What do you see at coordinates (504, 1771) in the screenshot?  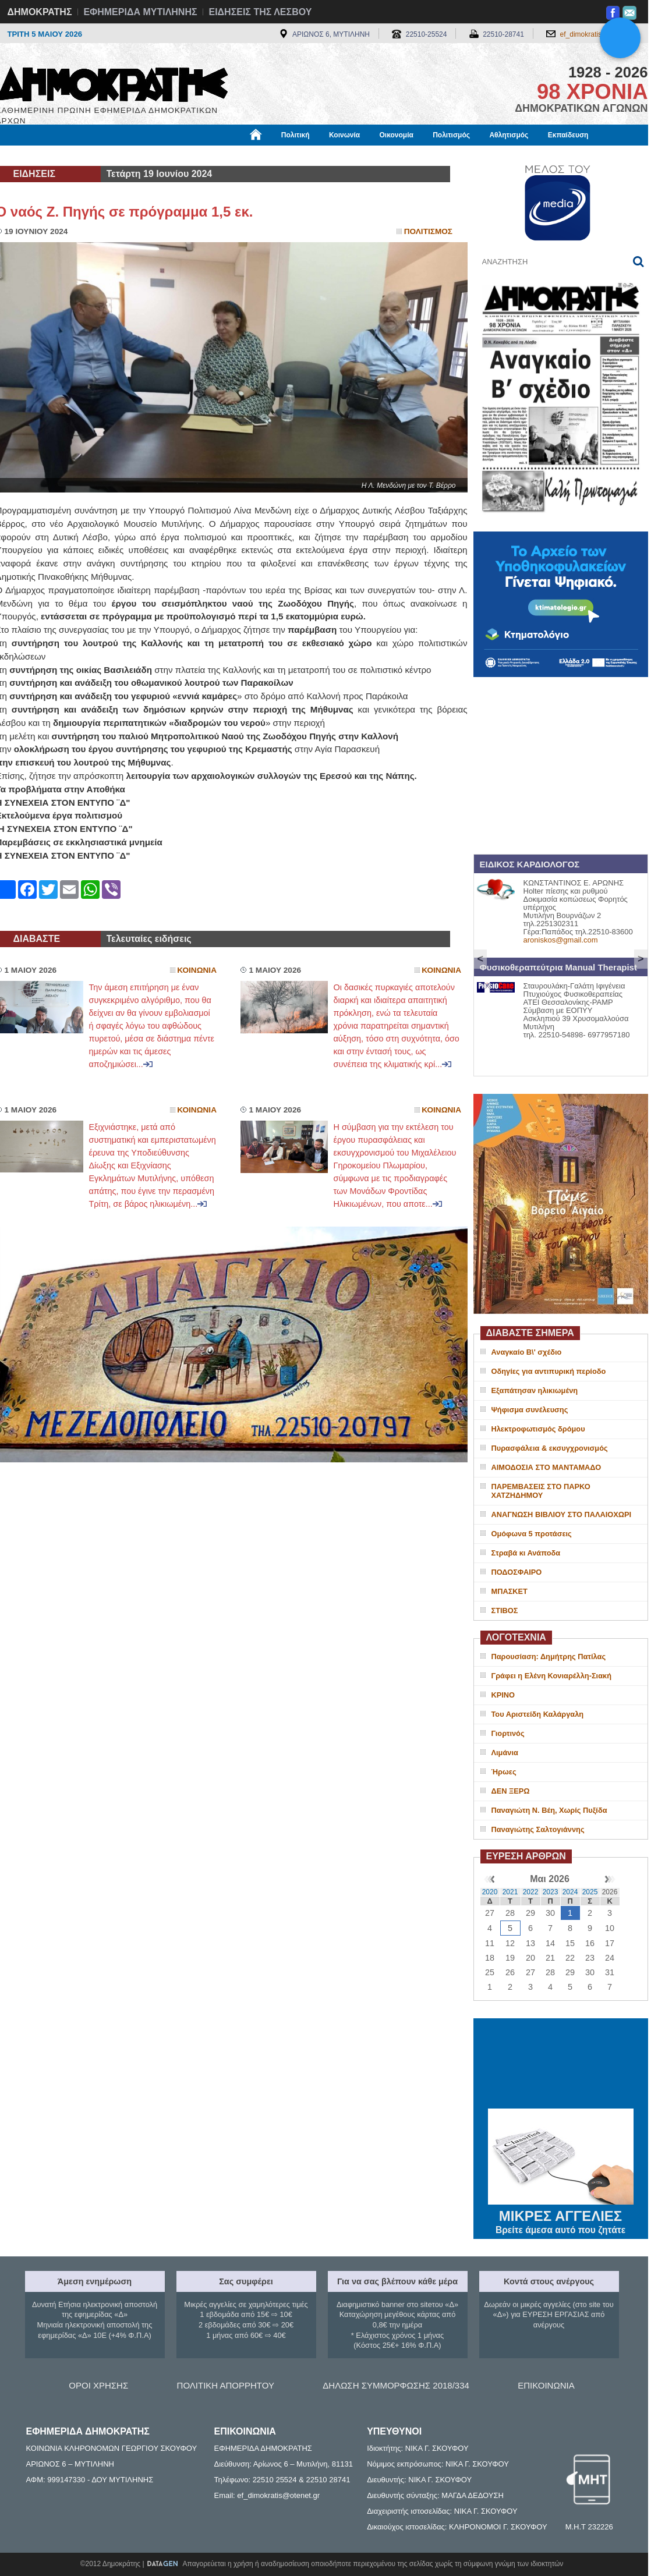 I see `Ήρωες` at bounding box center [504, 1771].